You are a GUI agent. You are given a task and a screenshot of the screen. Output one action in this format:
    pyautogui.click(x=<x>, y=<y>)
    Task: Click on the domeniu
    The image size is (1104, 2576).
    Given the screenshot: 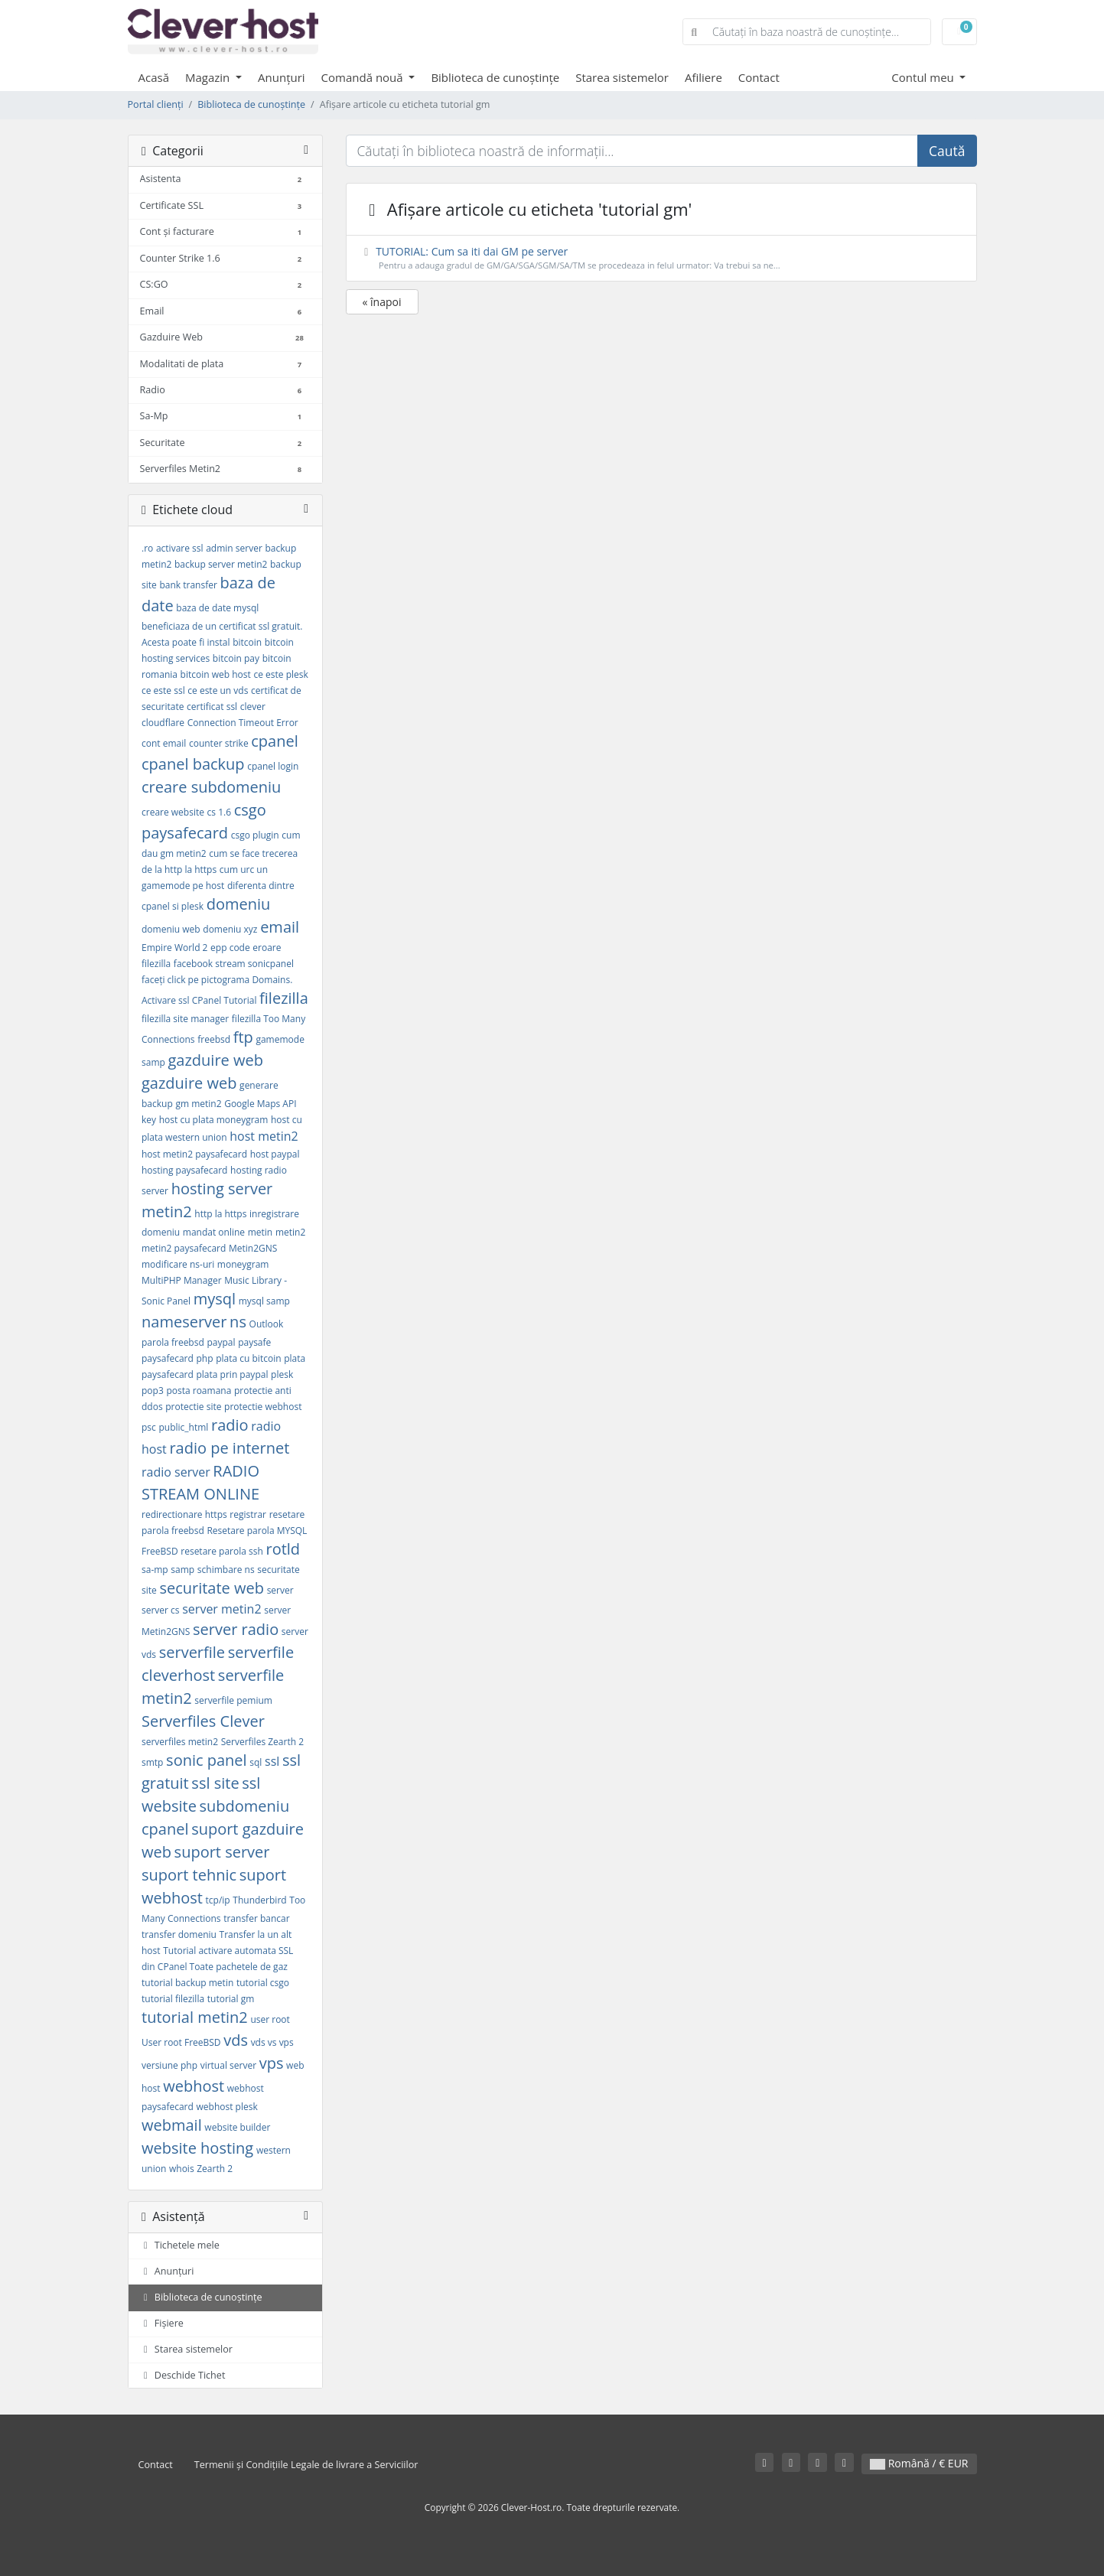 What is the action you would take?
    pyautogui.click(x=239, y=904)
    